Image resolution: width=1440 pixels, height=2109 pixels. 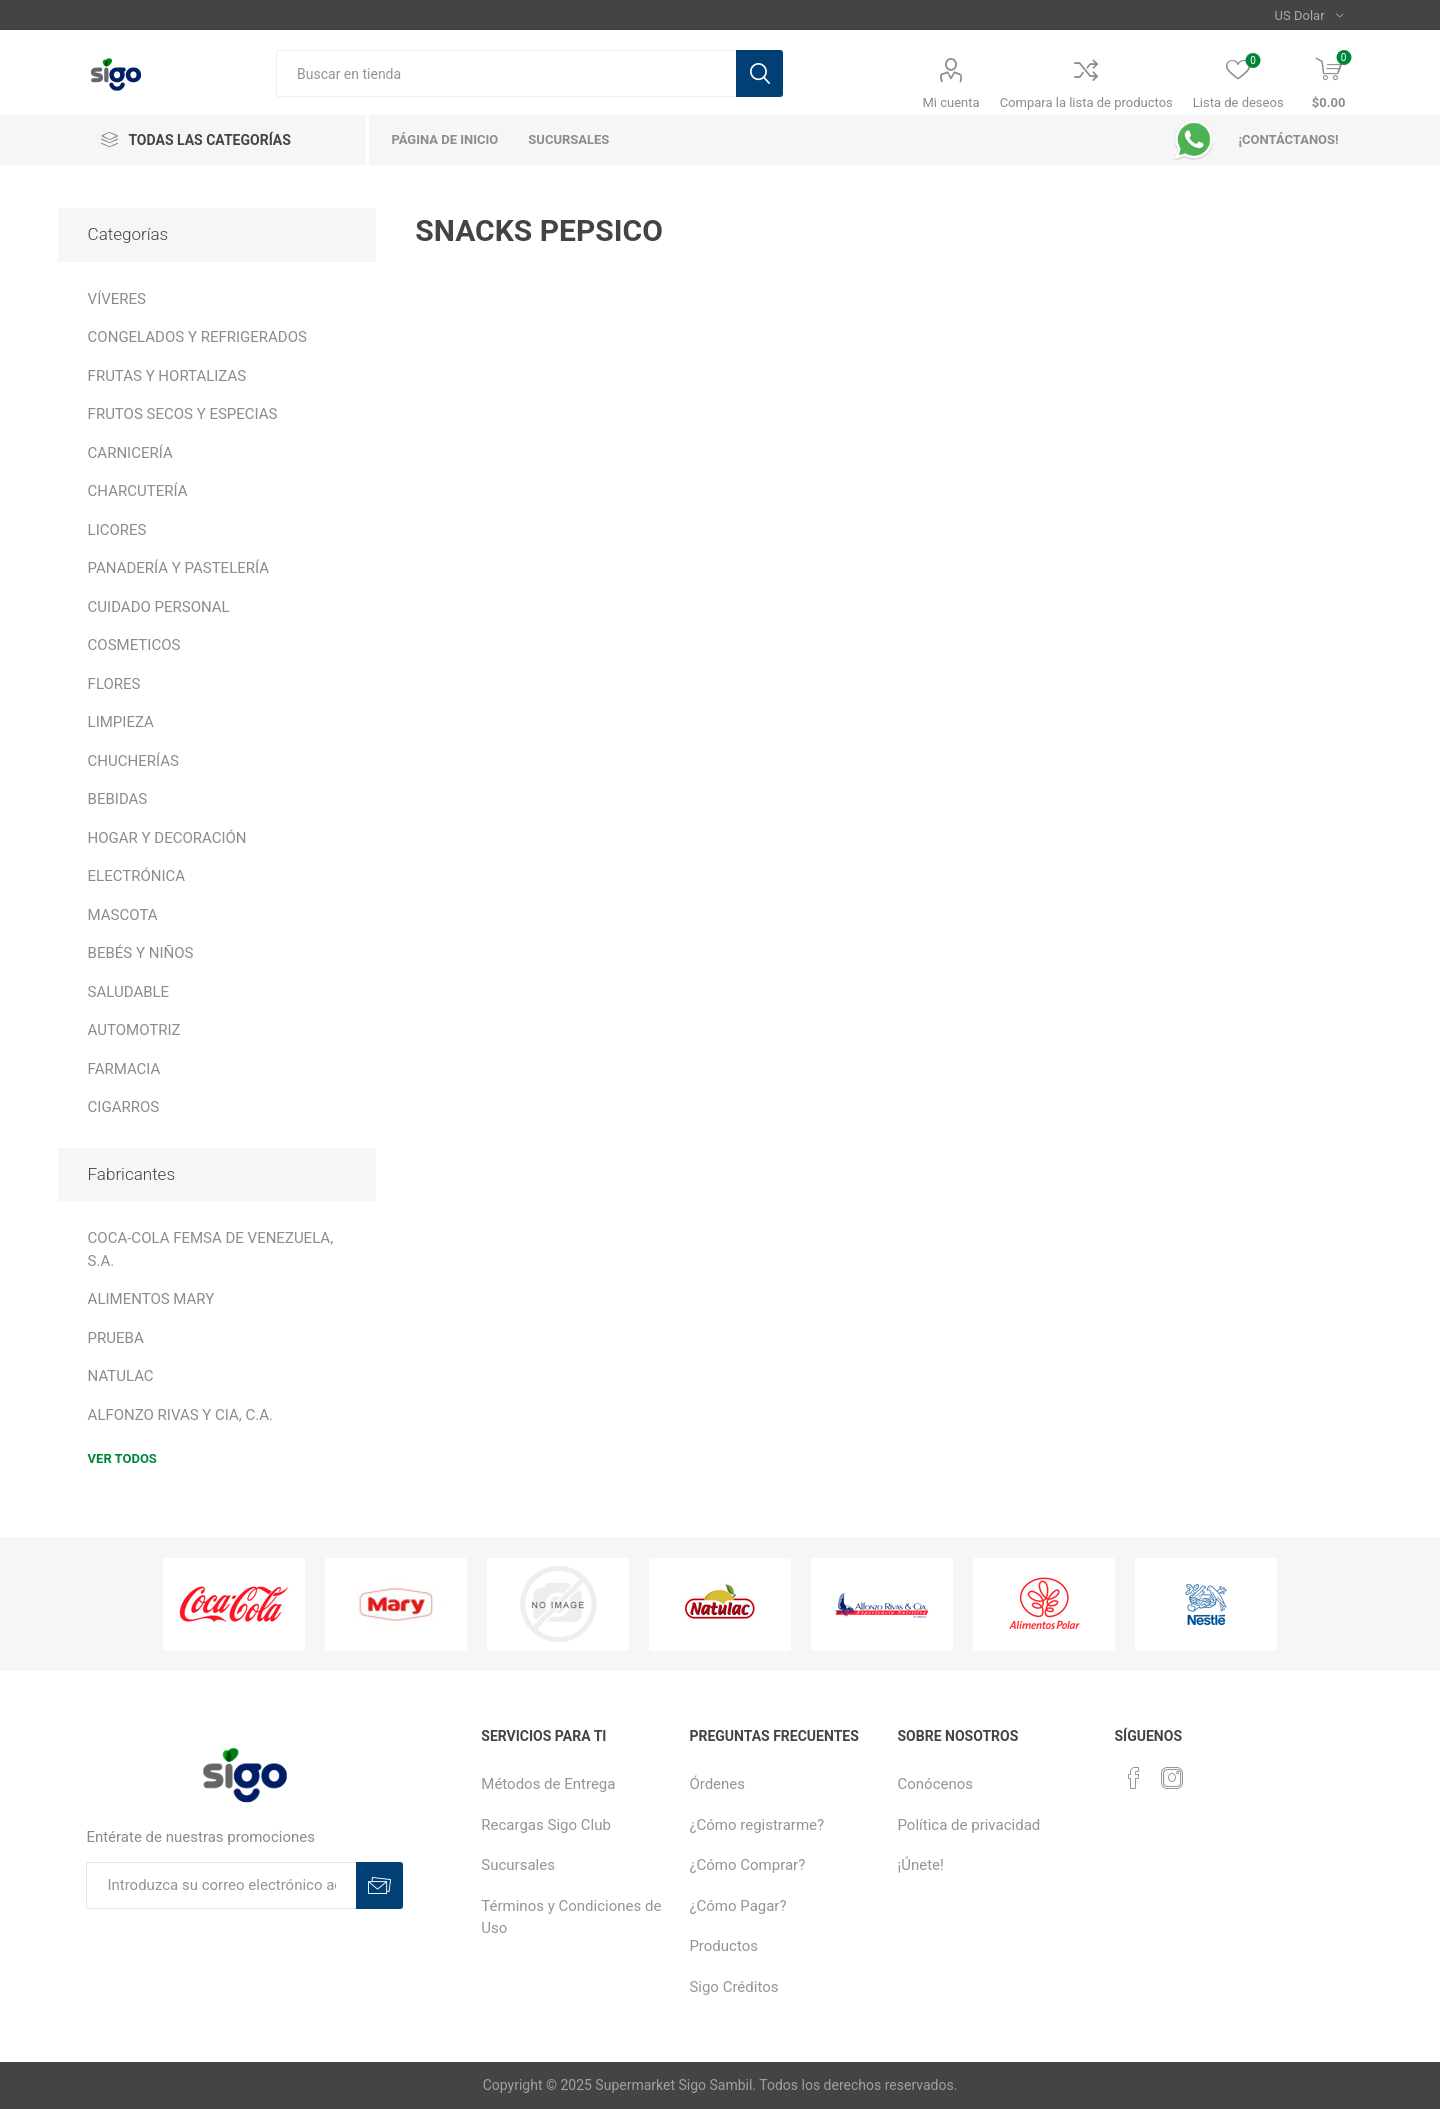 I want to click on BEBIDAS, so click(x=118, y=799).